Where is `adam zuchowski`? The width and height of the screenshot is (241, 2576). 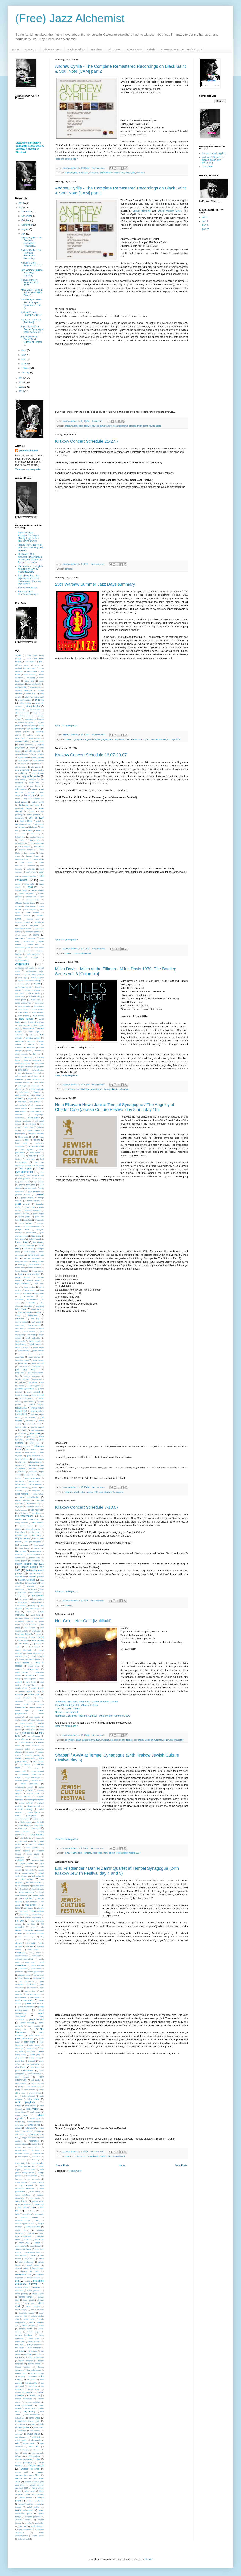 adam zuchowski is located at coordinates (34, 684).